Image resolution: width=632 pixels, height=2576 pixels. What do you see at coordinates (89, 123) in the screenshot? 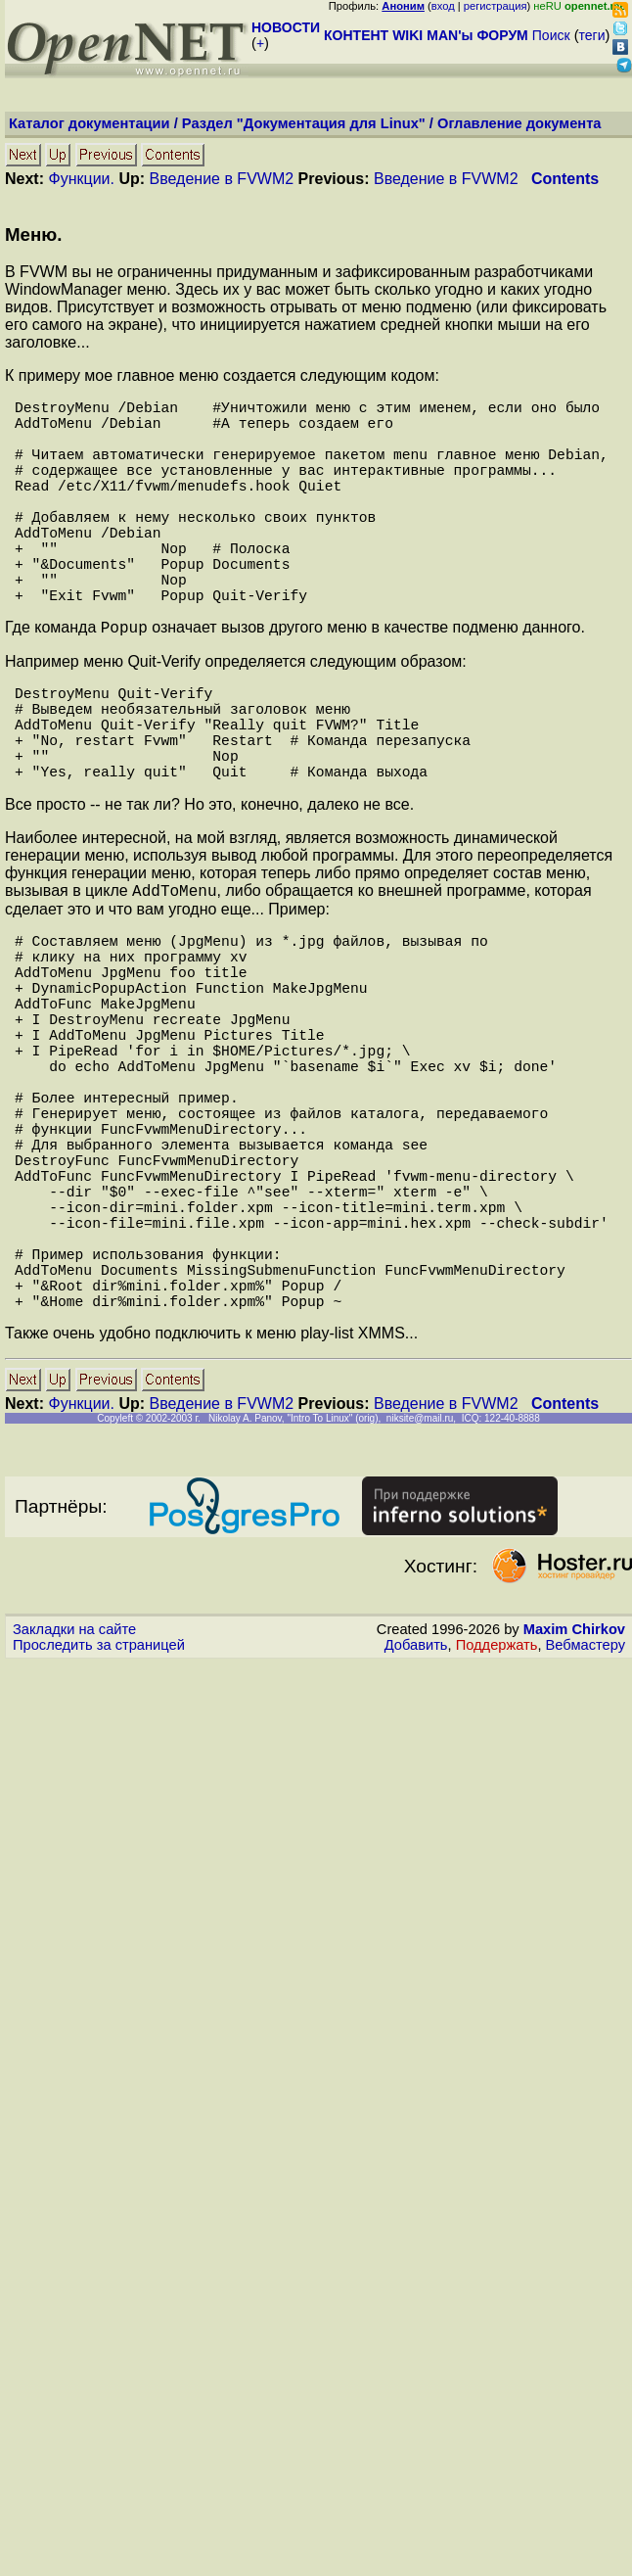
I see `Каталог документации` at bounding box center [89, 123].